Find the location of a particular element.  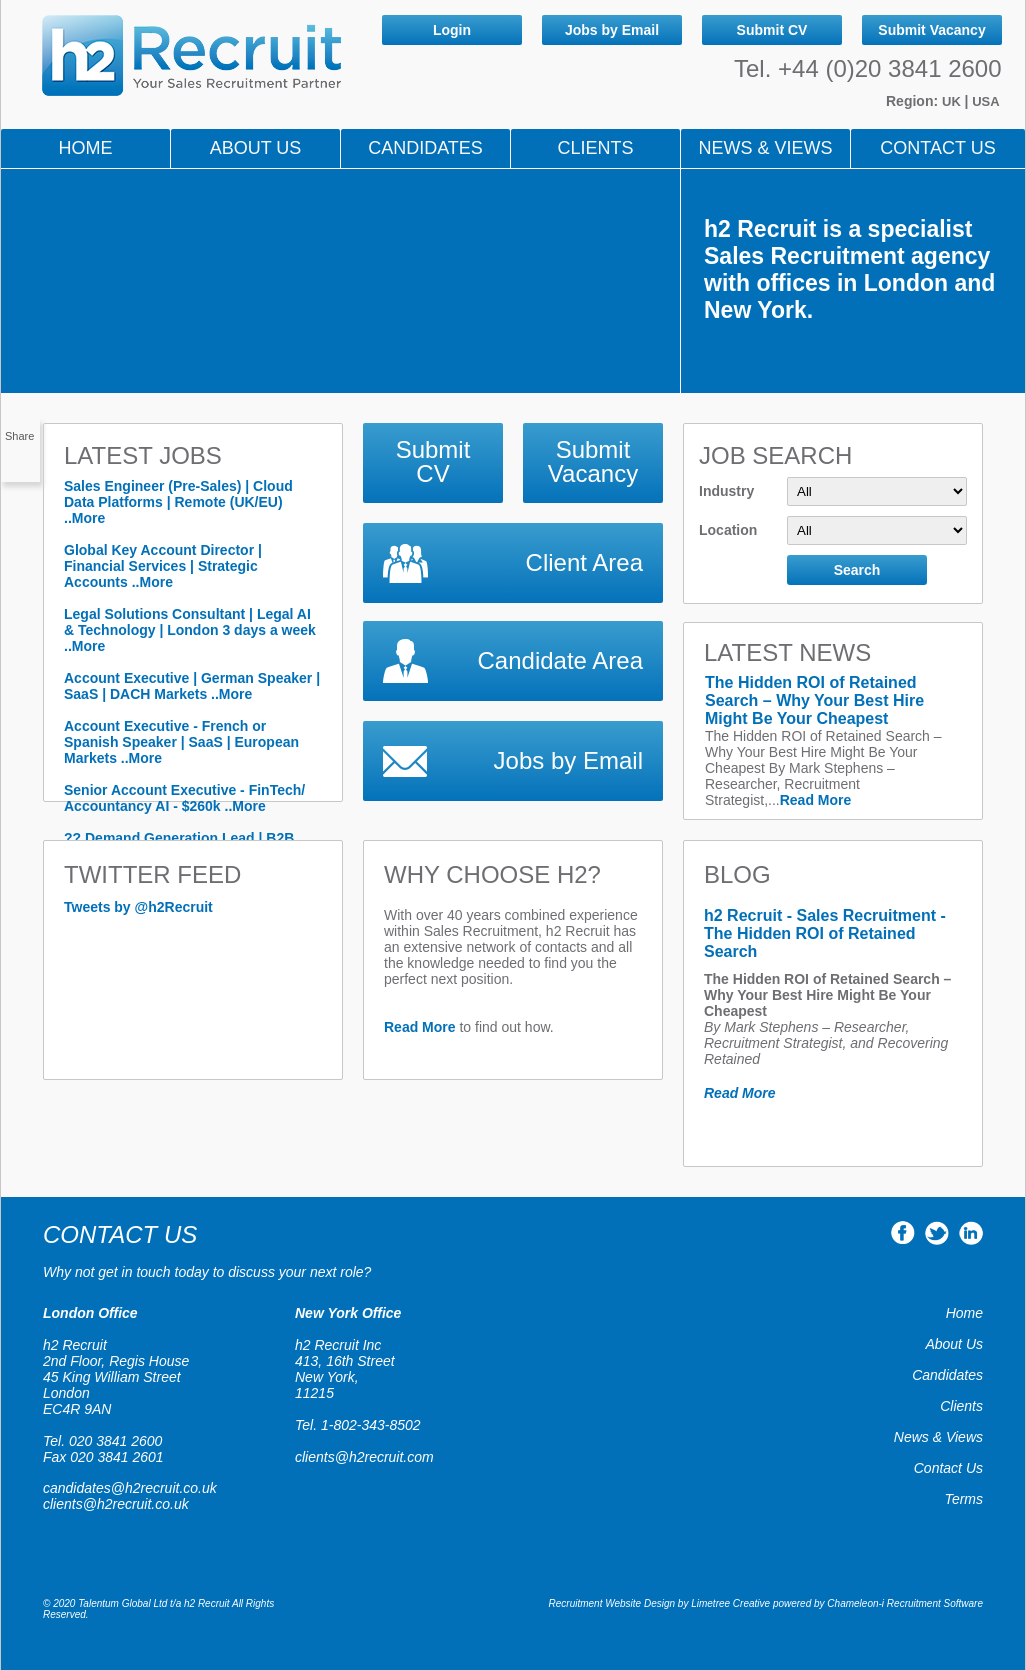

Location is located at coordinates (833, 530).